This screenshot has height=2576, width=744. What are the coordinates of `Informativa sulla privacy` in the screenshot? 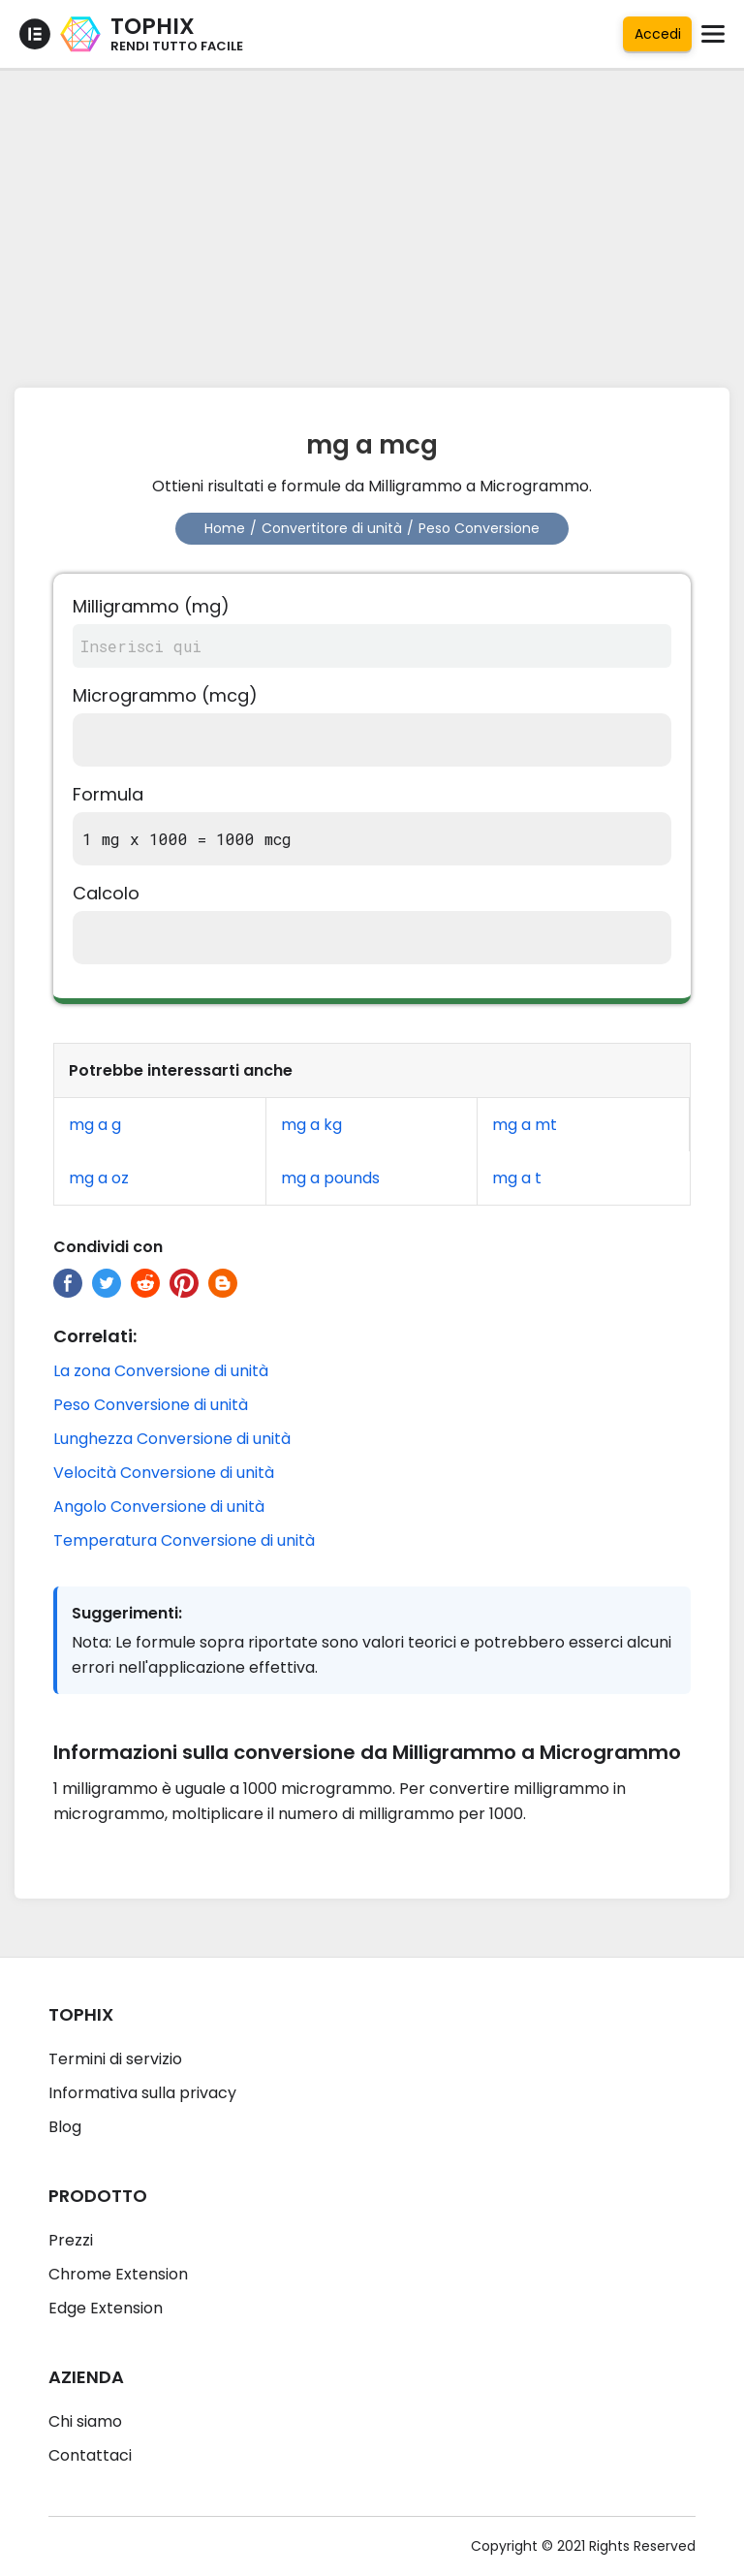 It's located at (142, 2093).